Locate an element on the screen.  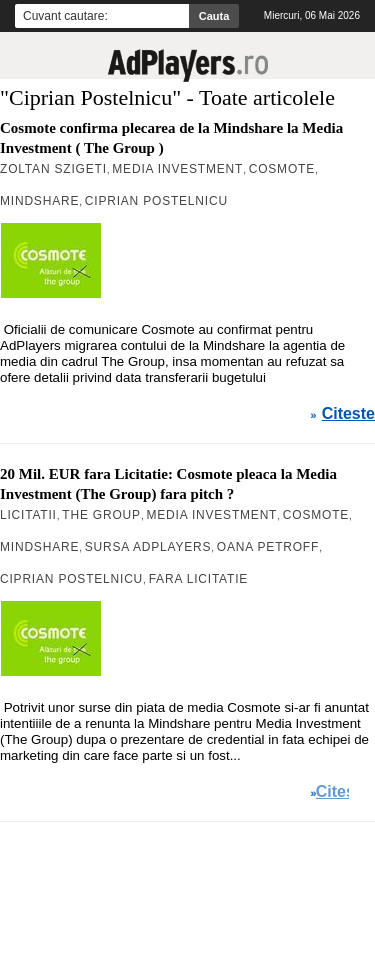
Media Investment is located at coordinates (177, 169).